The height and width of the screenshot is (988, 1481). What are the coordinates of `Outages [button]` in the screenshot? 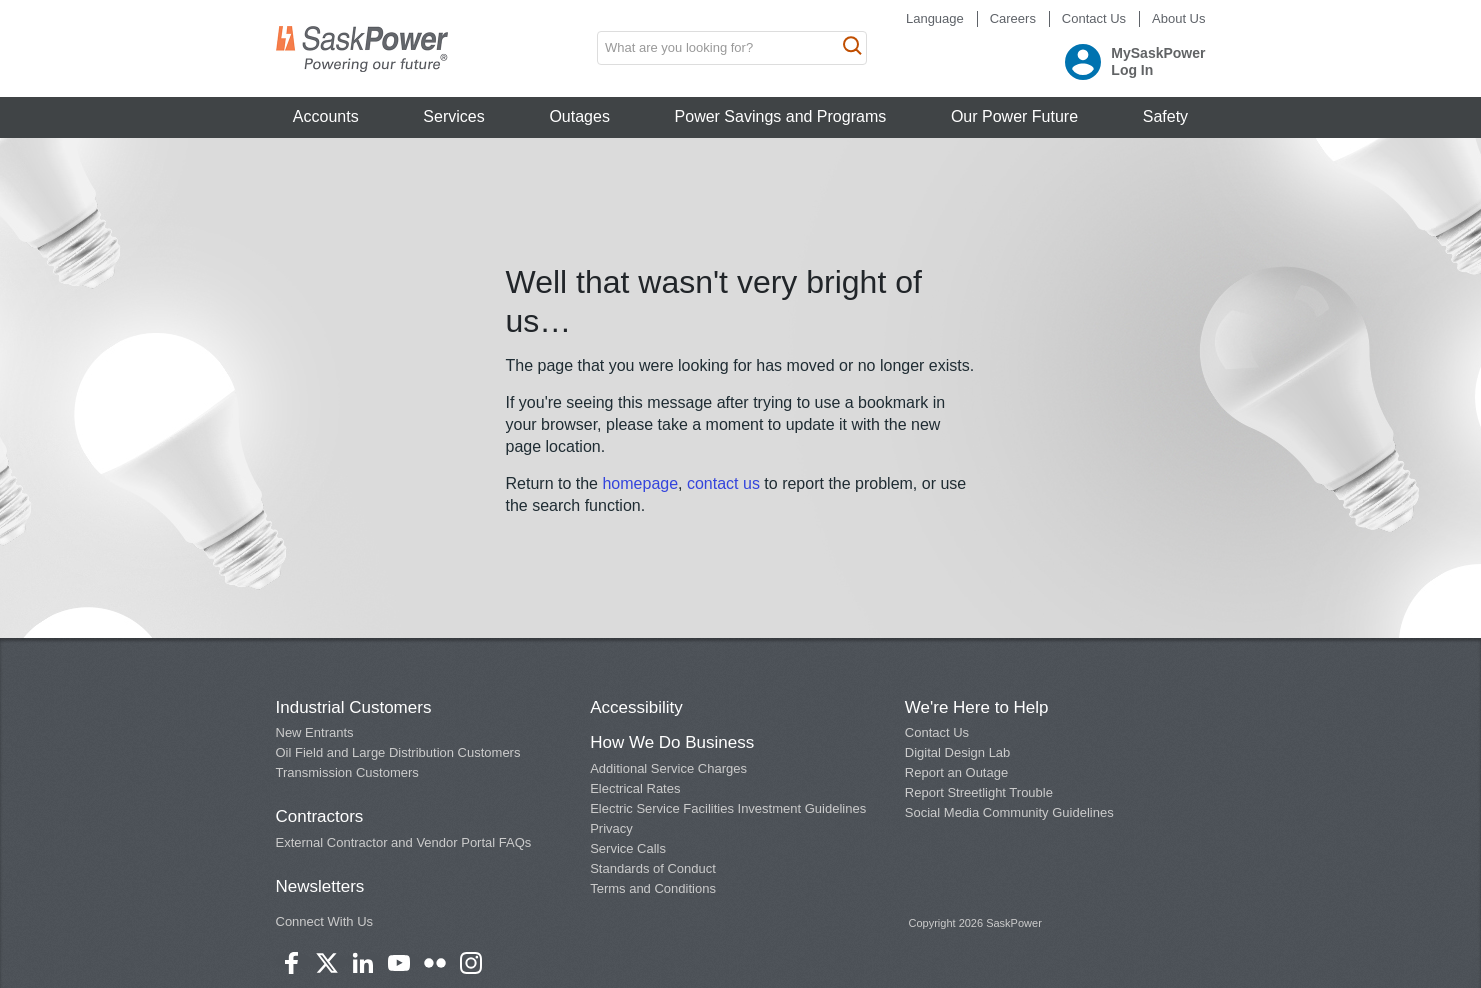 It's located at (579, 116).